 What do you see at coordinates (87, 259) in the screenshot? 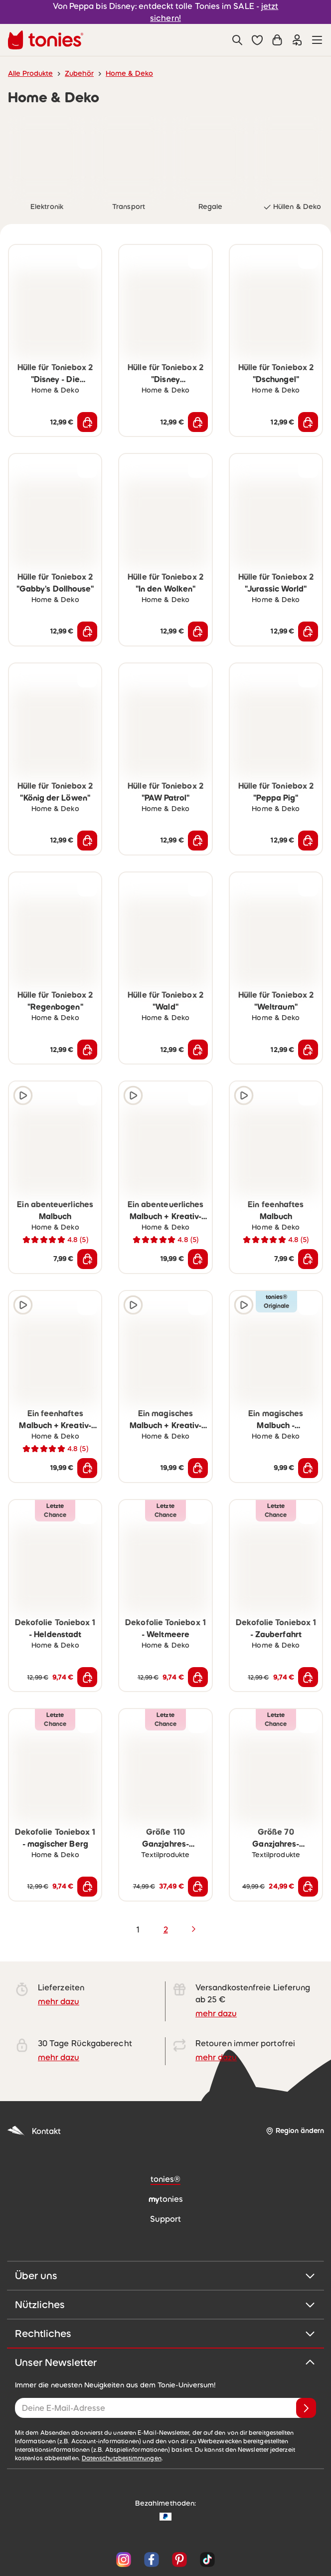
I see `[zur Wunschliste hinzufügen]` at bounding box center [87, 259].